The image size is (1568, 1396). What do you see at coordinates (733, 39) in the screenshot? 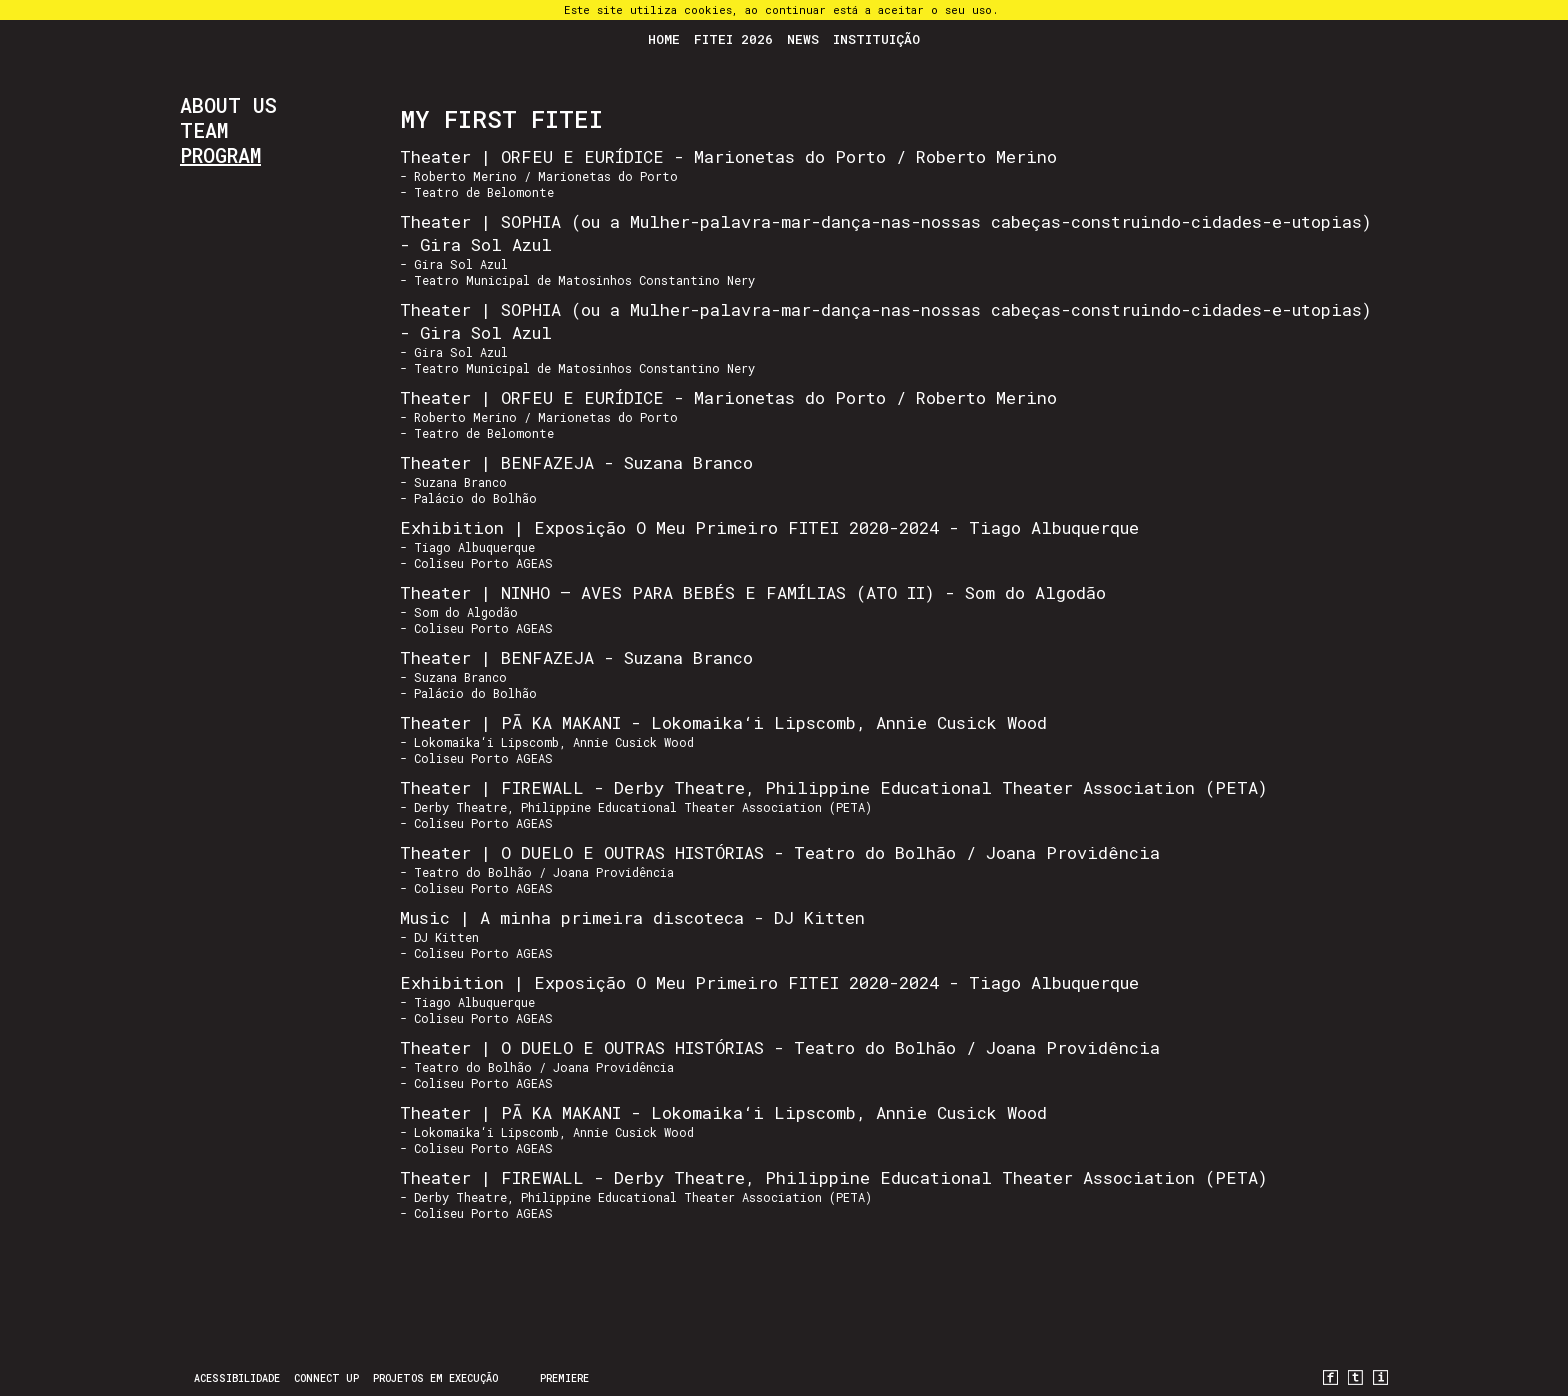
I see `FITEI 2026` at bounding box center [733, 39].